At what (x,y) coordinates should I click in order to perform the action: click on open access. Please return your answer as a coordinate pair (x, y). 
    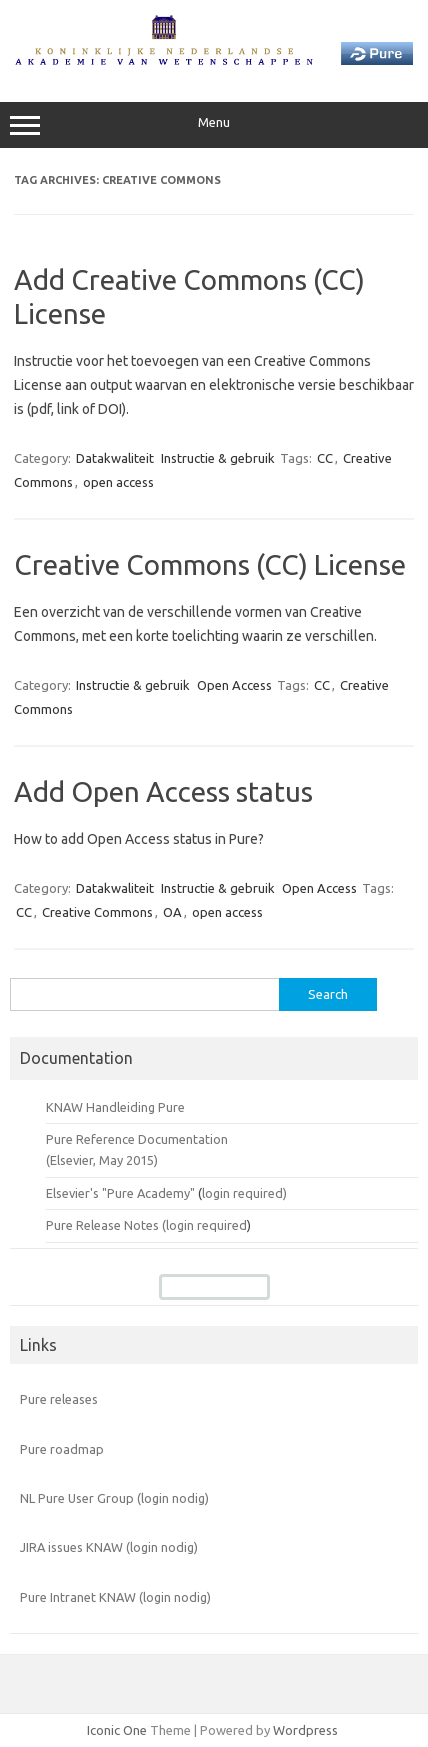
    Looking at the image, I should click on (118, 482).